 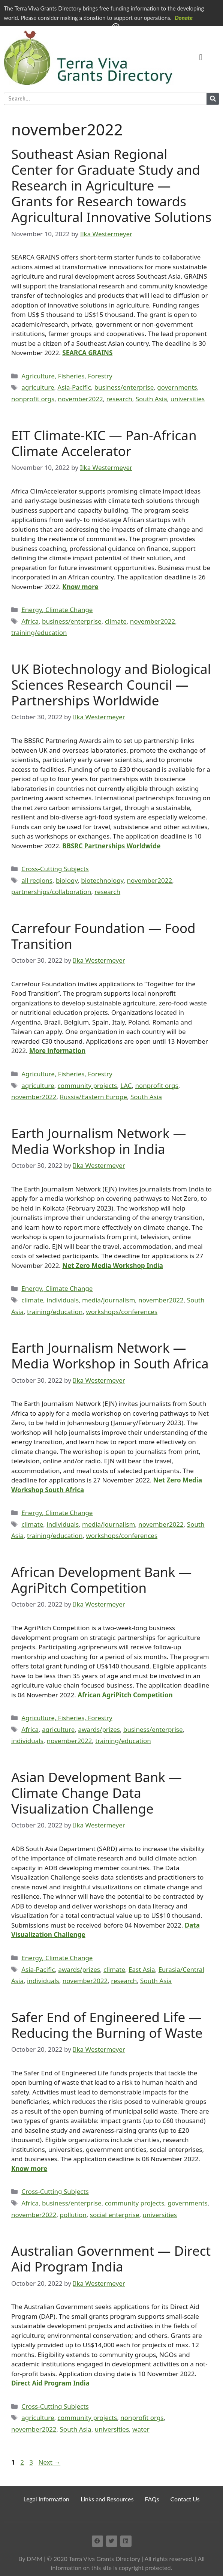 What do you see at coordinates (116, 621) in the screenshot?
I see `climate` at bounding box center [116, 621].